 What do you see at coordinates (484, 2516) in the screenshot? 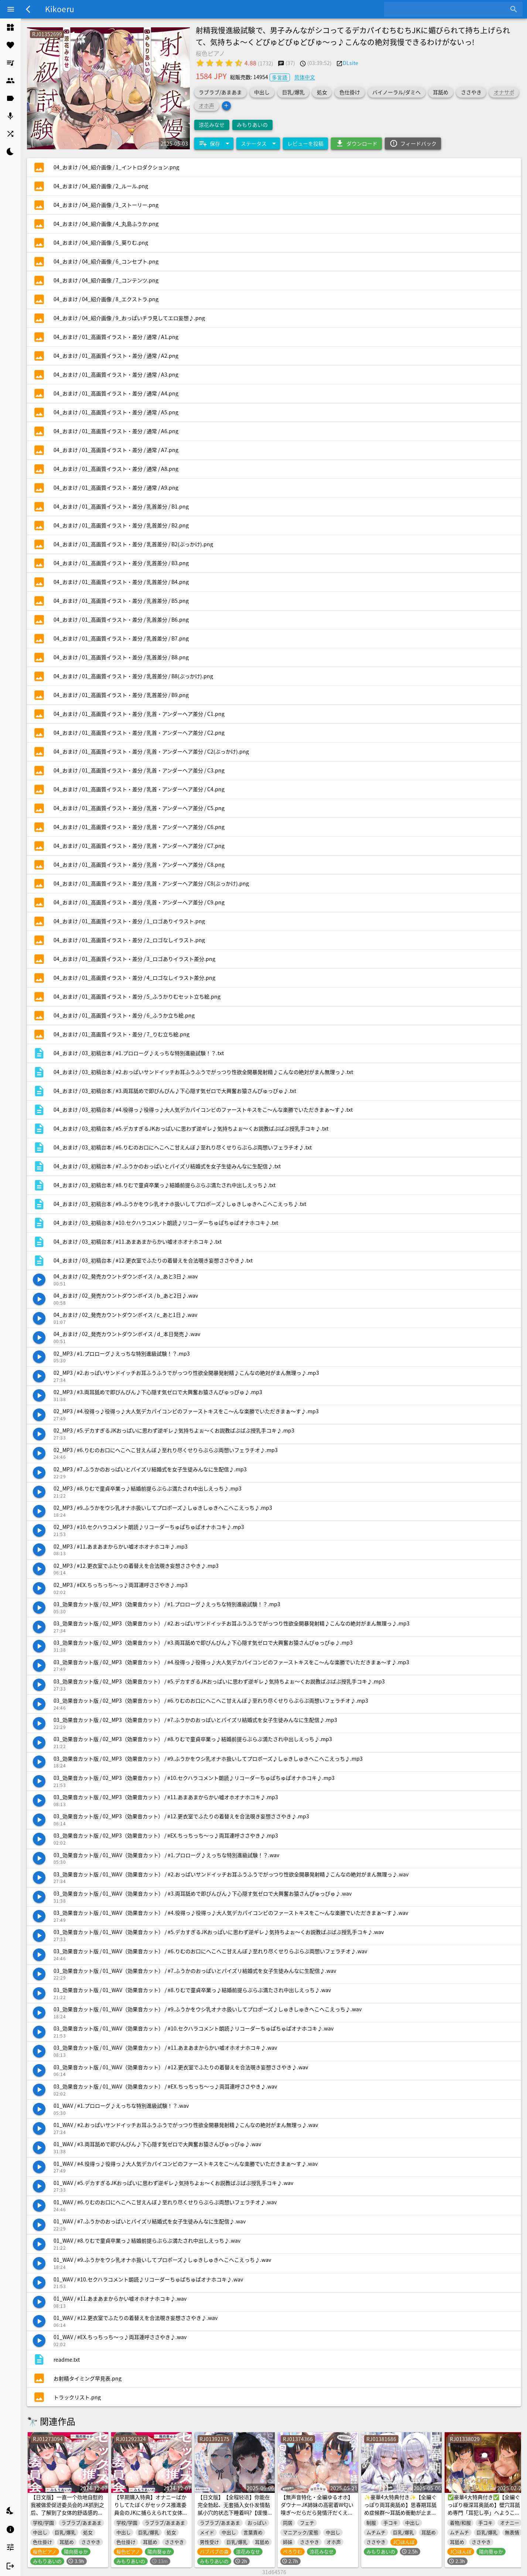
I see `✅豪華4大特典付き✅【全編ぐっぽり極深耳奥舐め】壁穴耳舐め専門「耳犯し亭」へようこそ～耳奥舐めに特化したドスケベ耳舐め嬢×2による極上耳奥舐め性感サービス～` at bounding box center [484, 2516].